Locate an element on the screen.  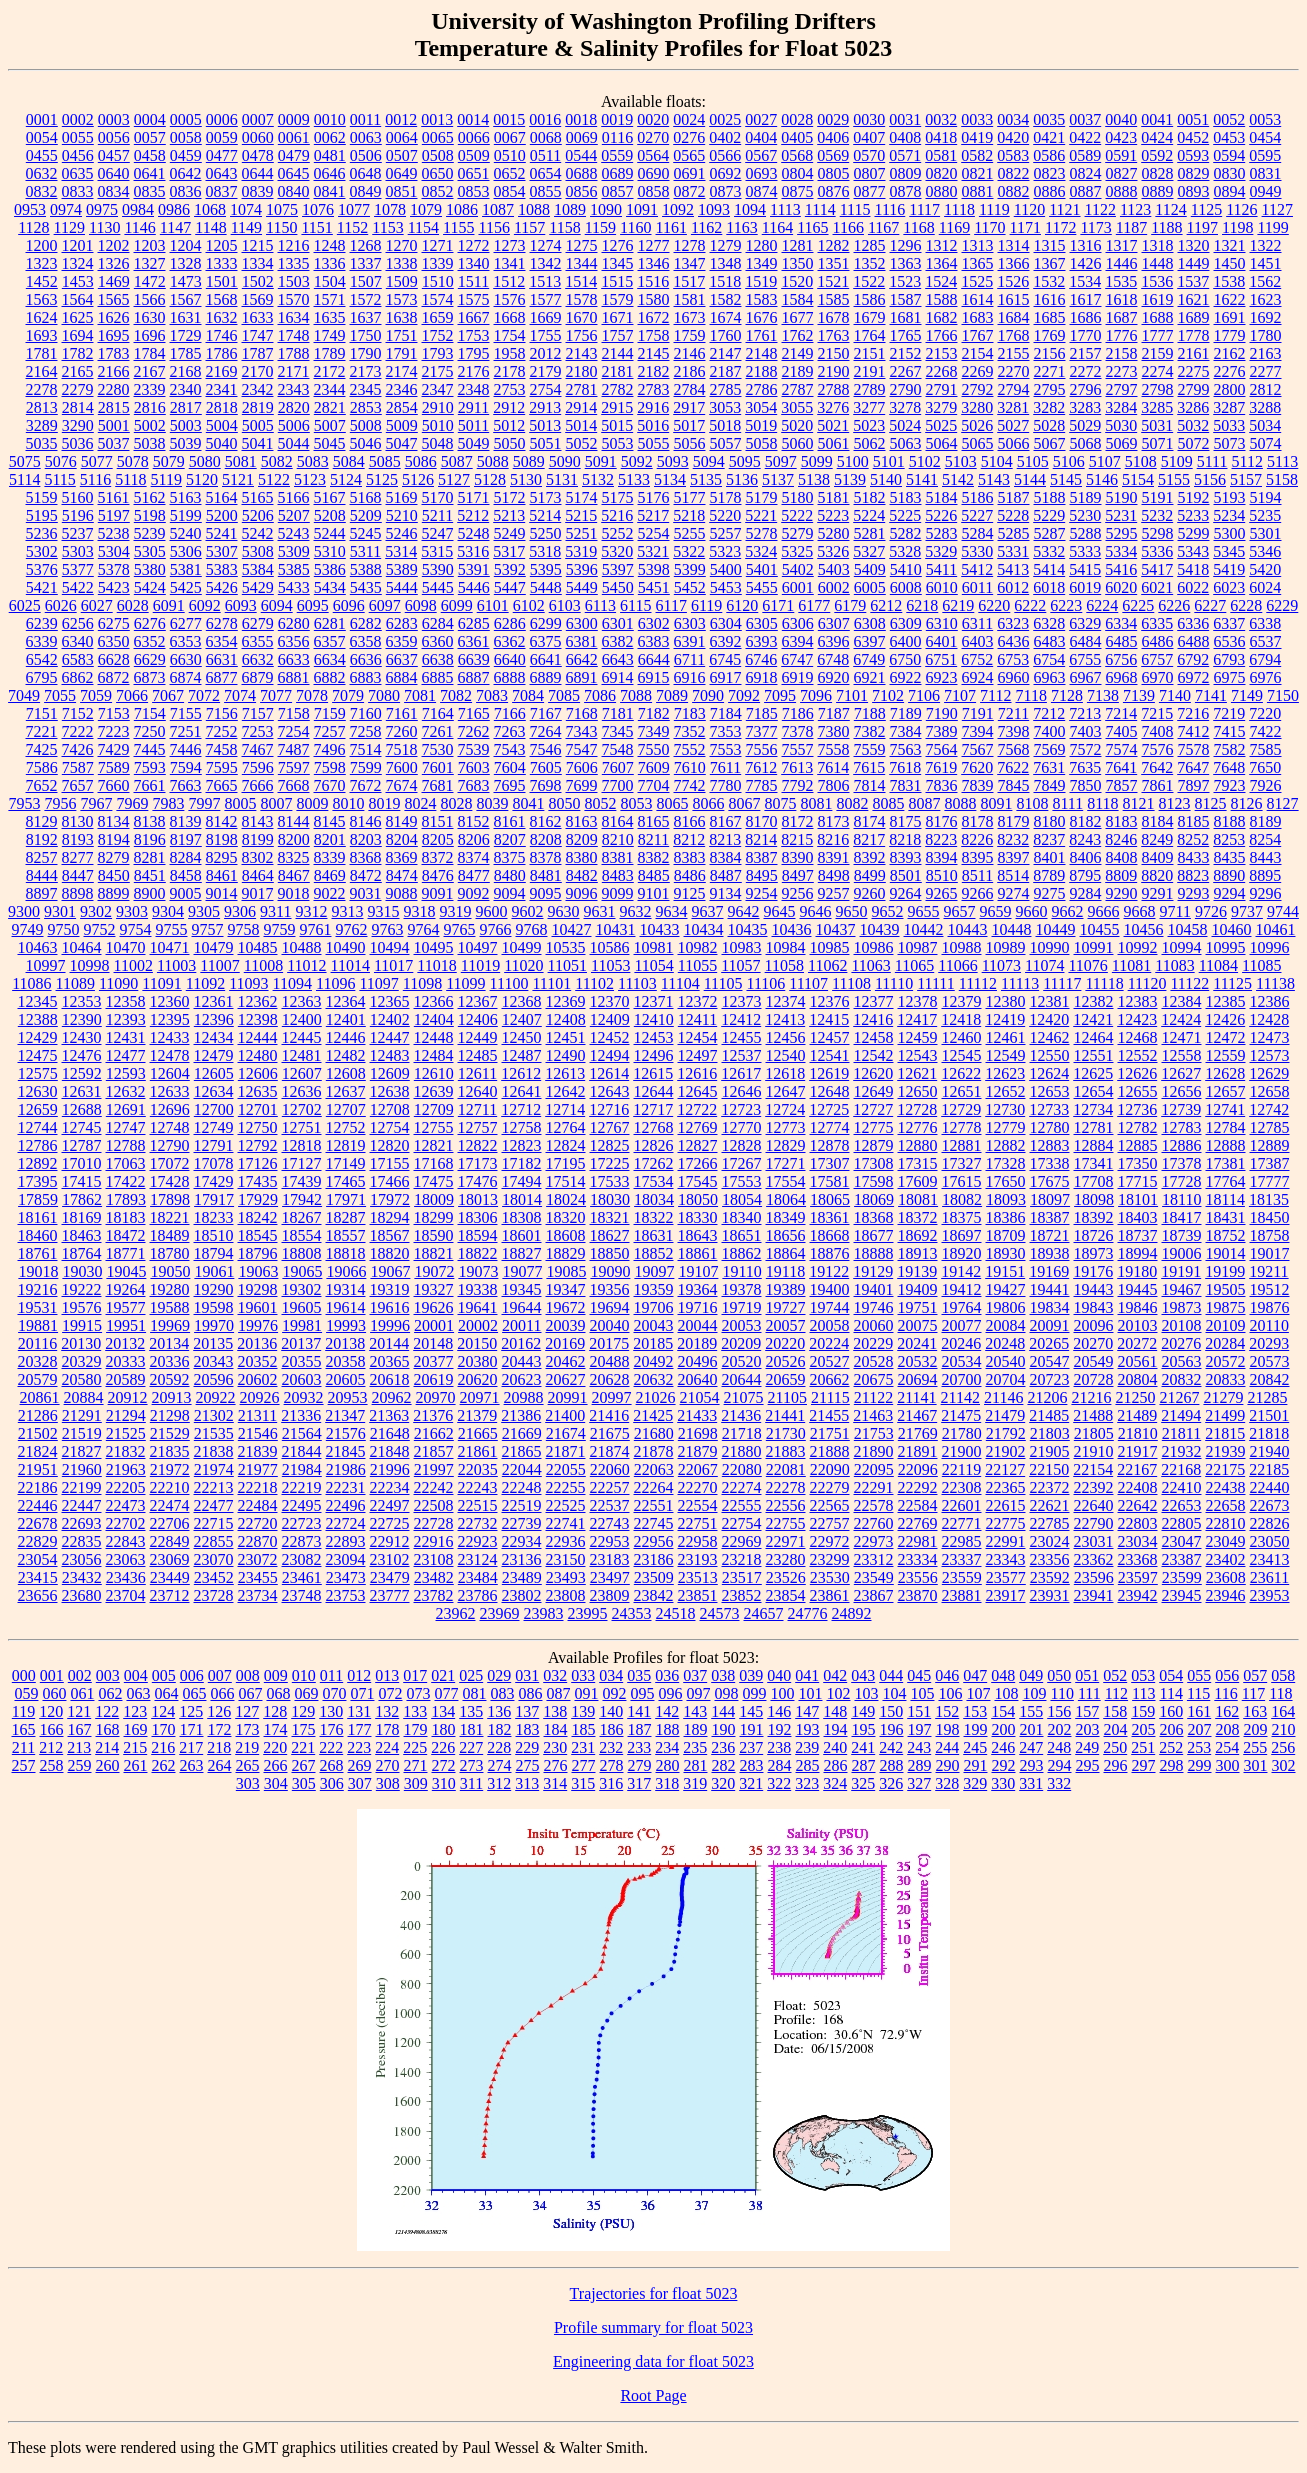
5416 is located at coordinates (1121, 569).